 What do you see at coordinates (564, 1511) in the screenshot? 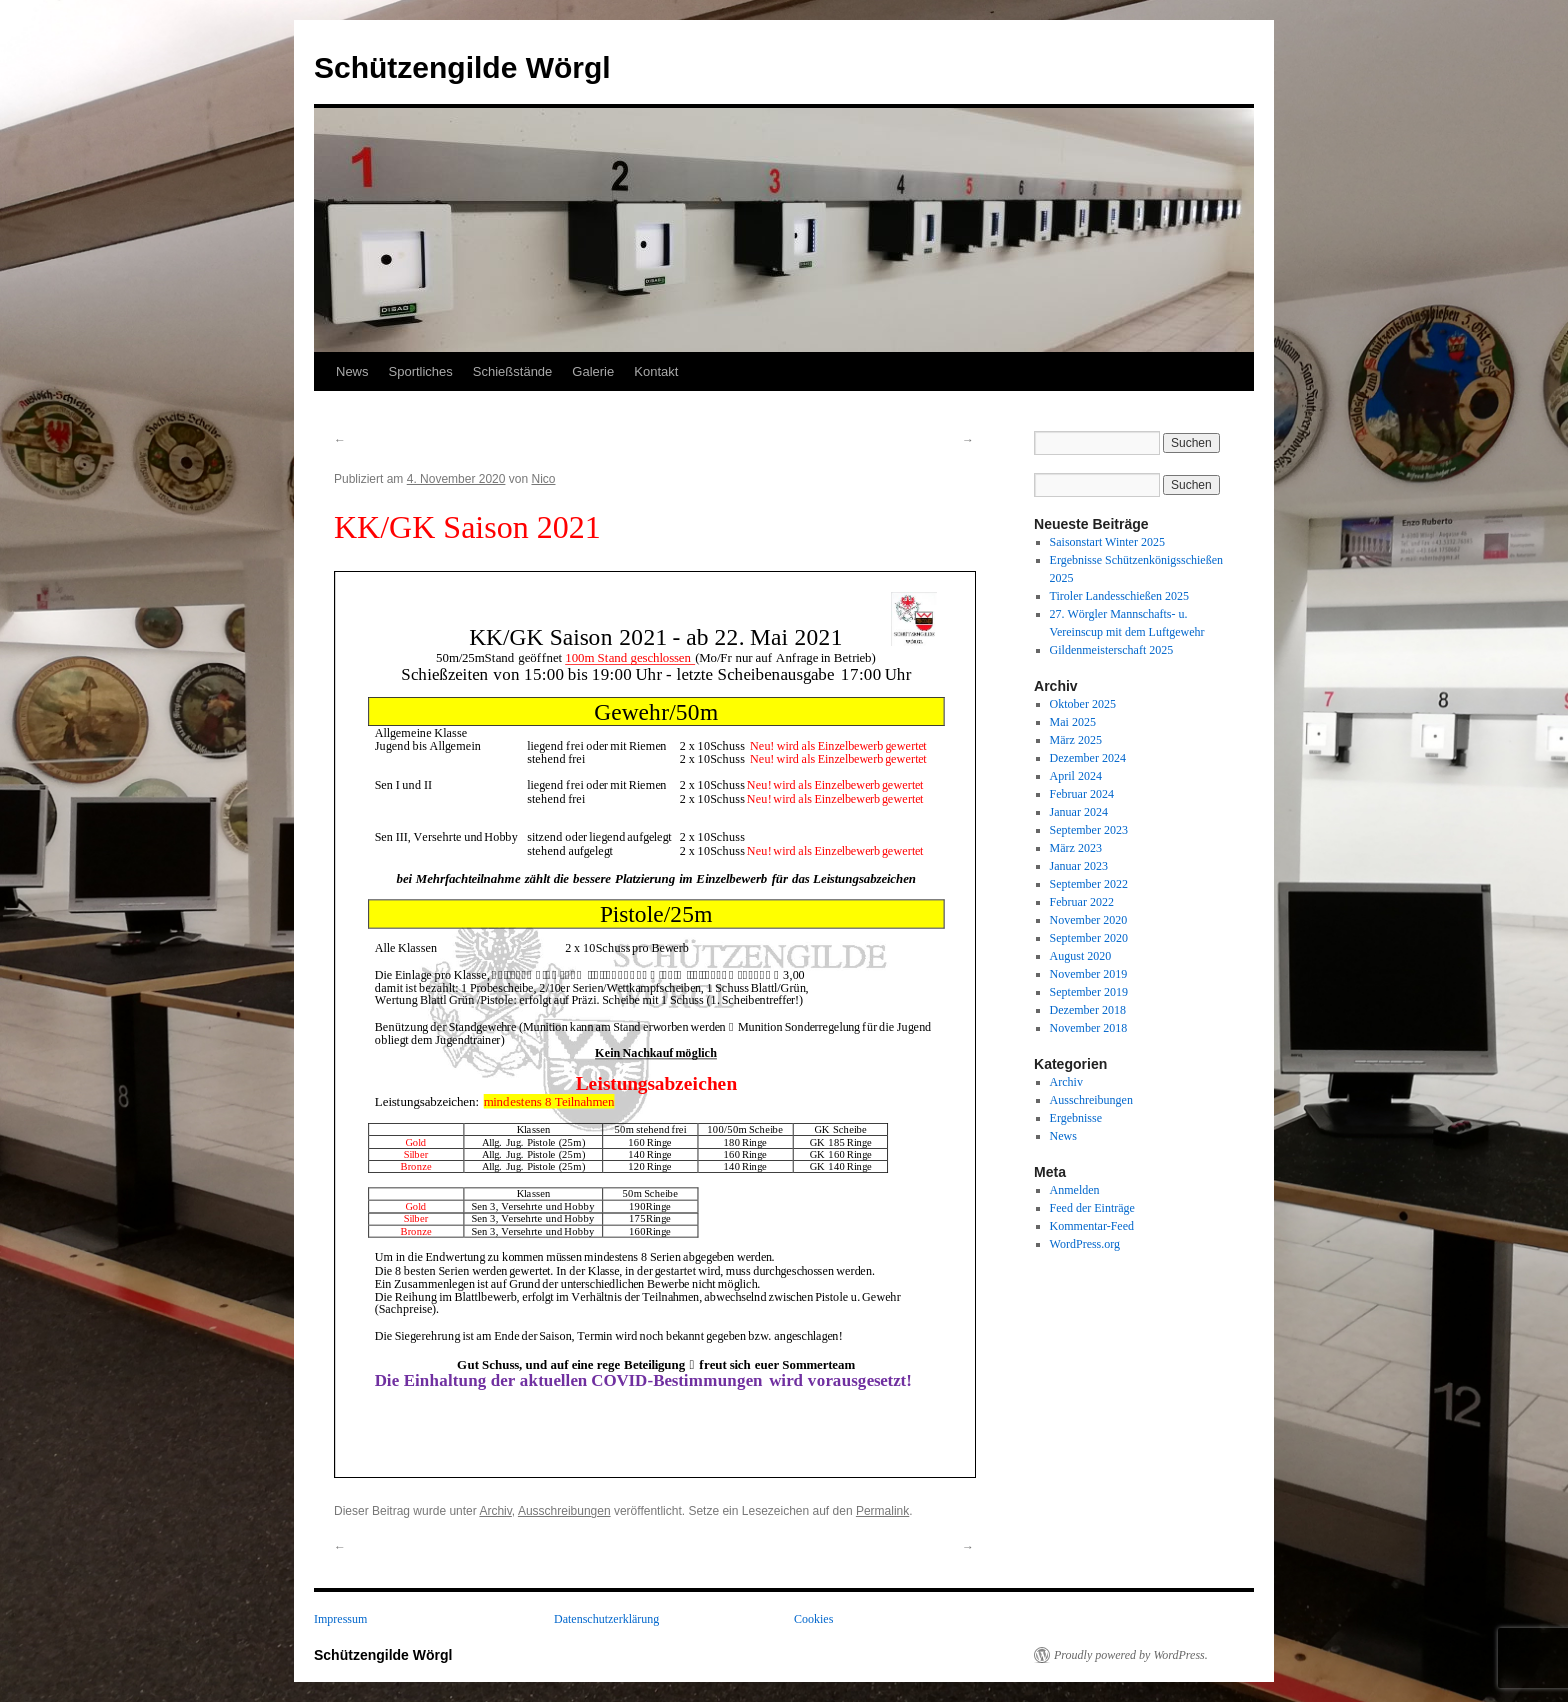
I see `Ausschreibungen` at bounding box center [564, 1511].